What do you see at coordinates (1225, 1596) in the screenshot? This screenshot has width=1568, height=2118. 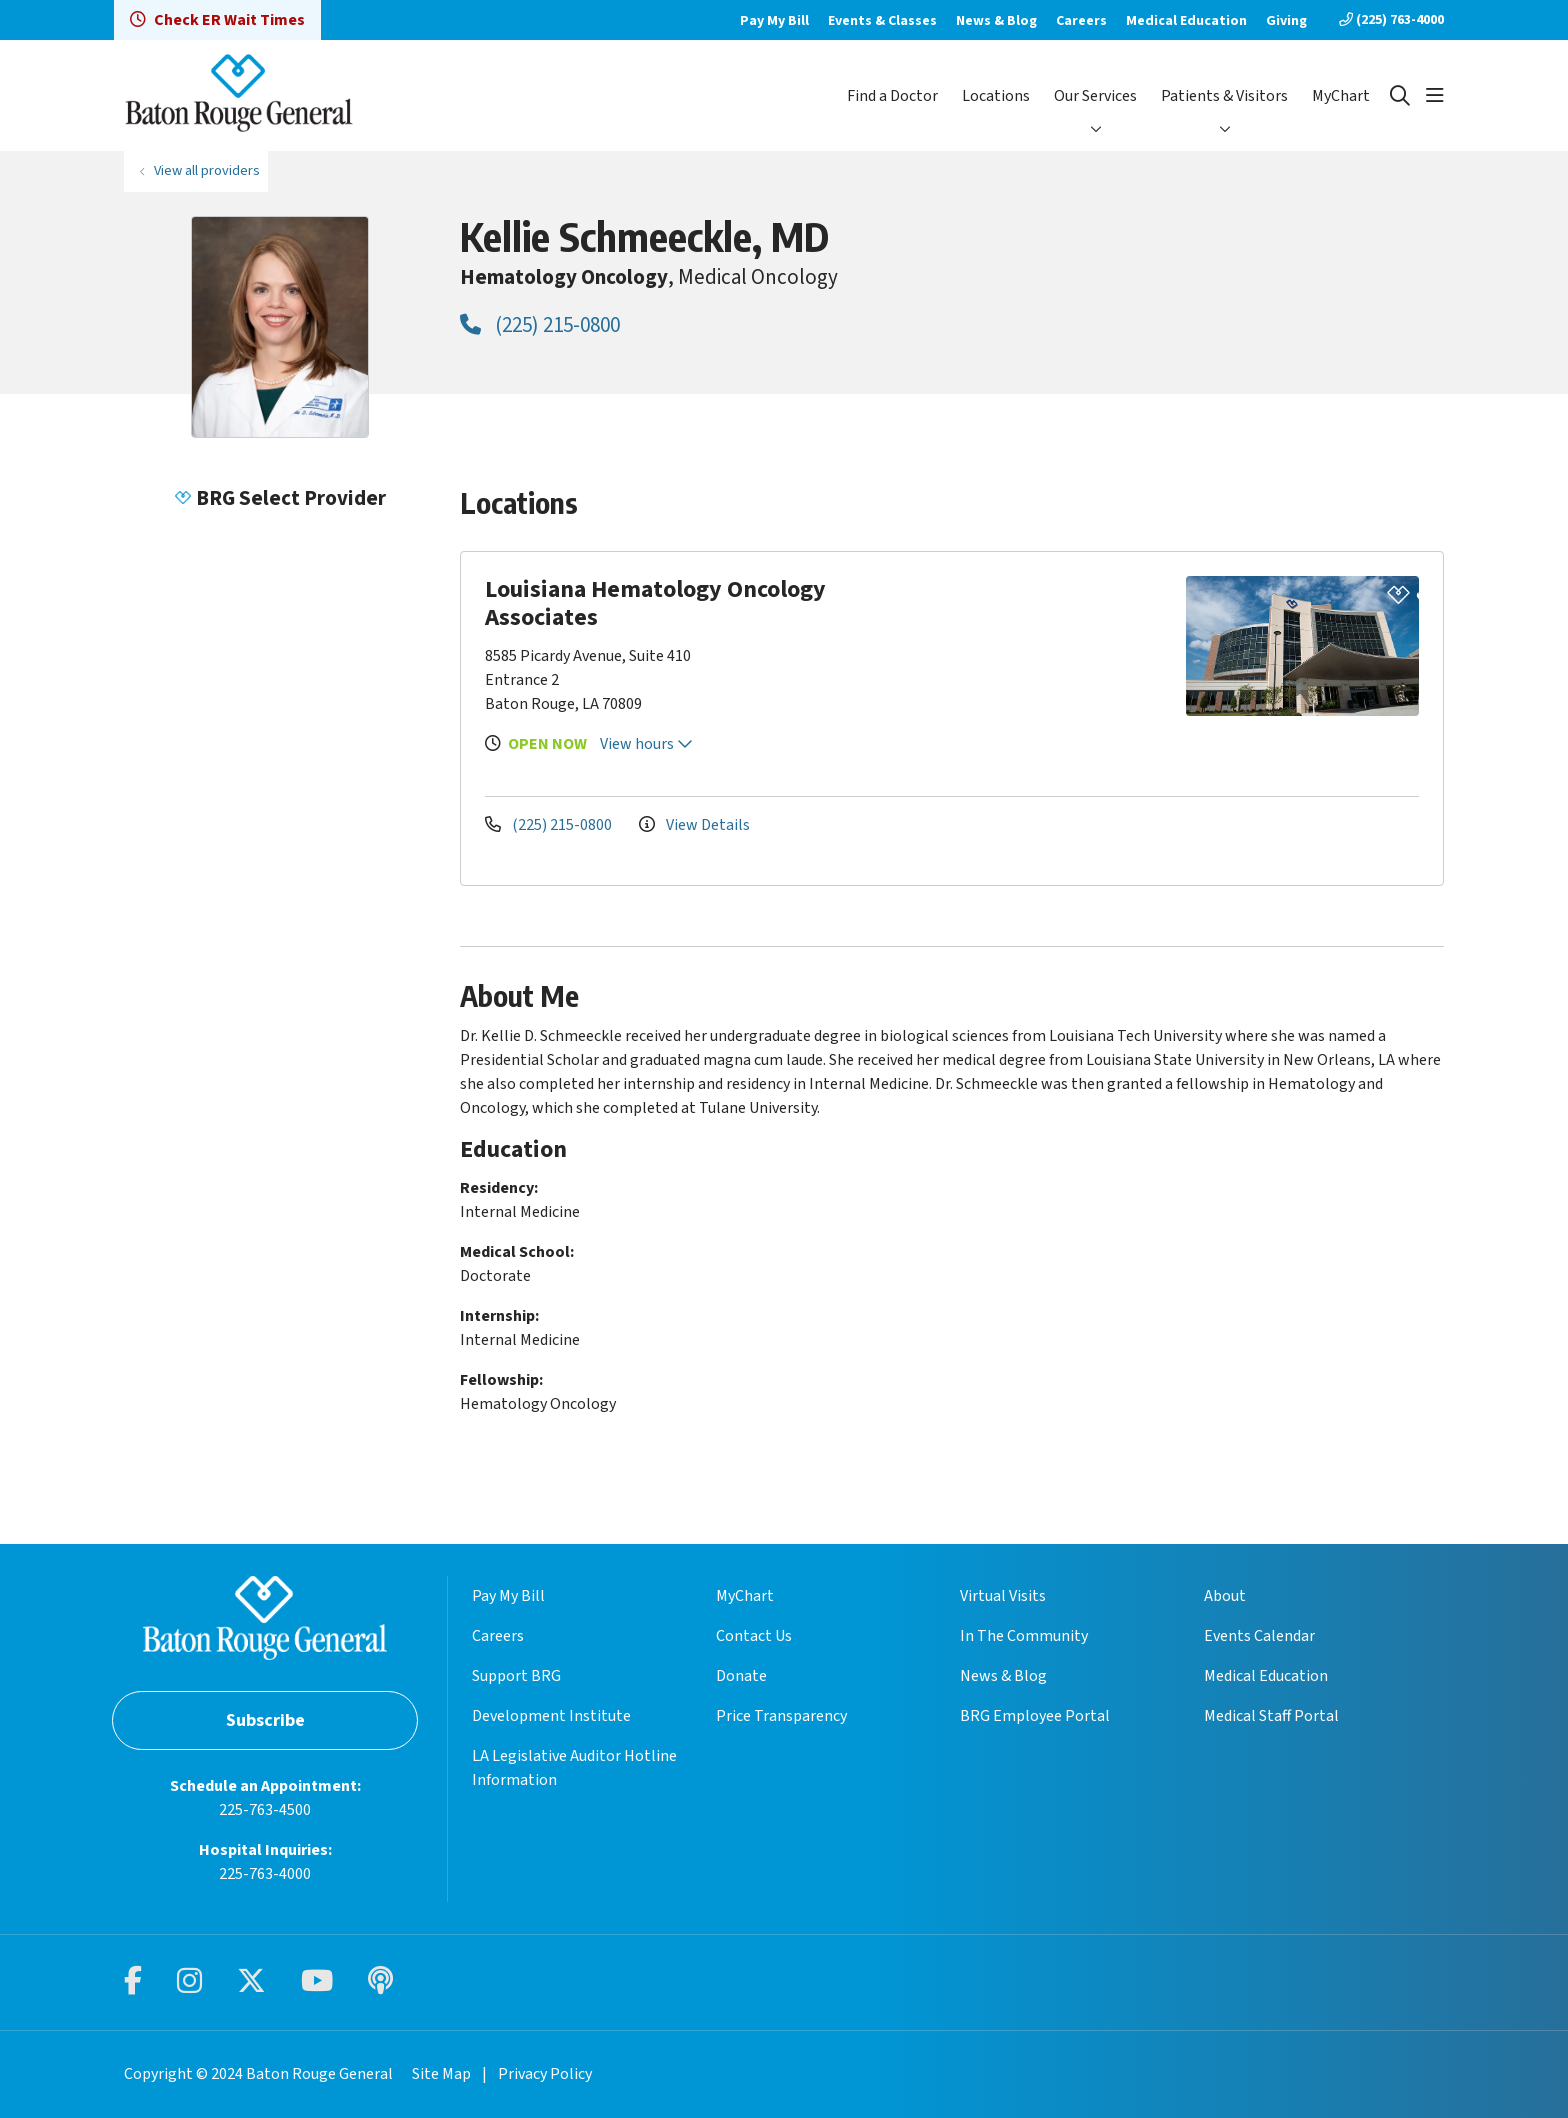 I see `About` at bounding box center [1225, 1596].